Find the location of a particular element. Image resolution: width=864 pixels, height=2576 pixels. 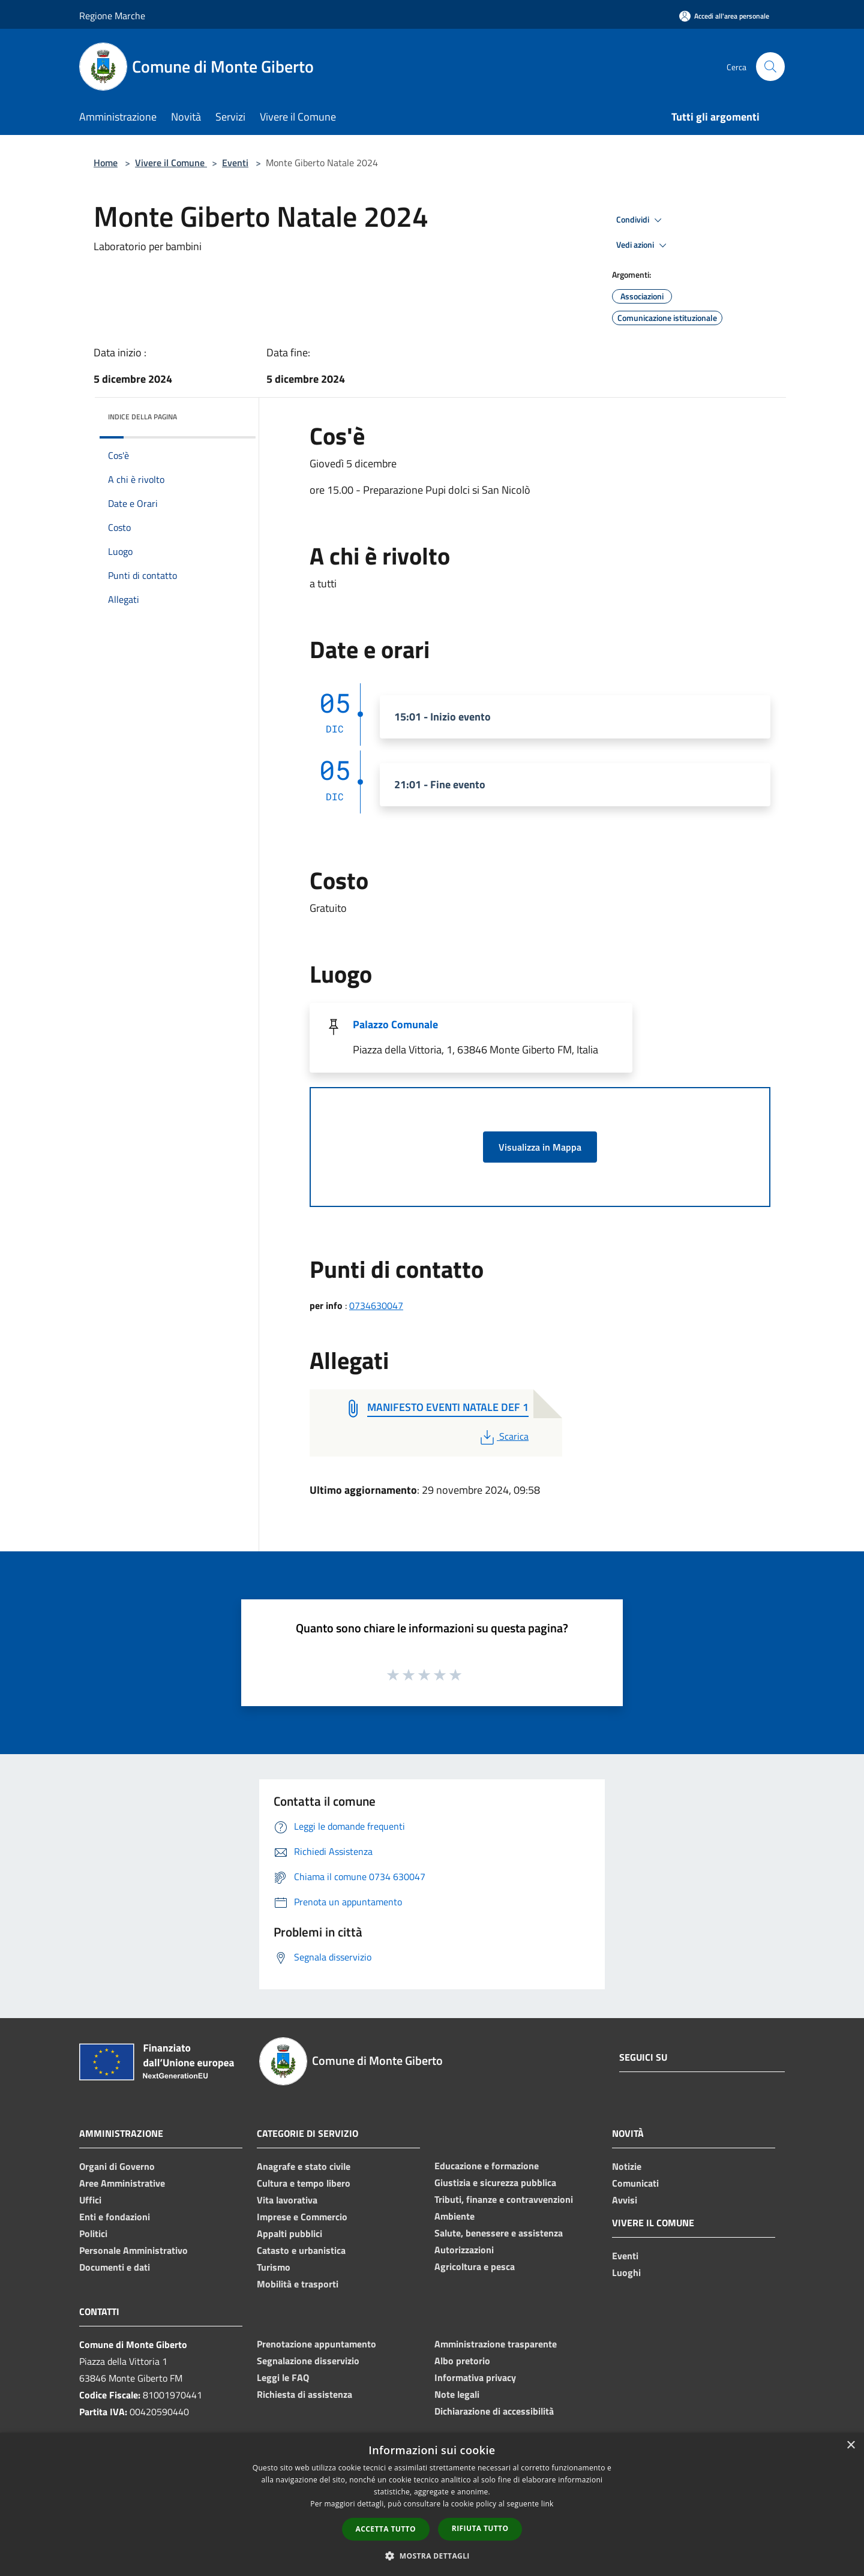

Segnalazione disservizio is located at coordinates (308, 2360).